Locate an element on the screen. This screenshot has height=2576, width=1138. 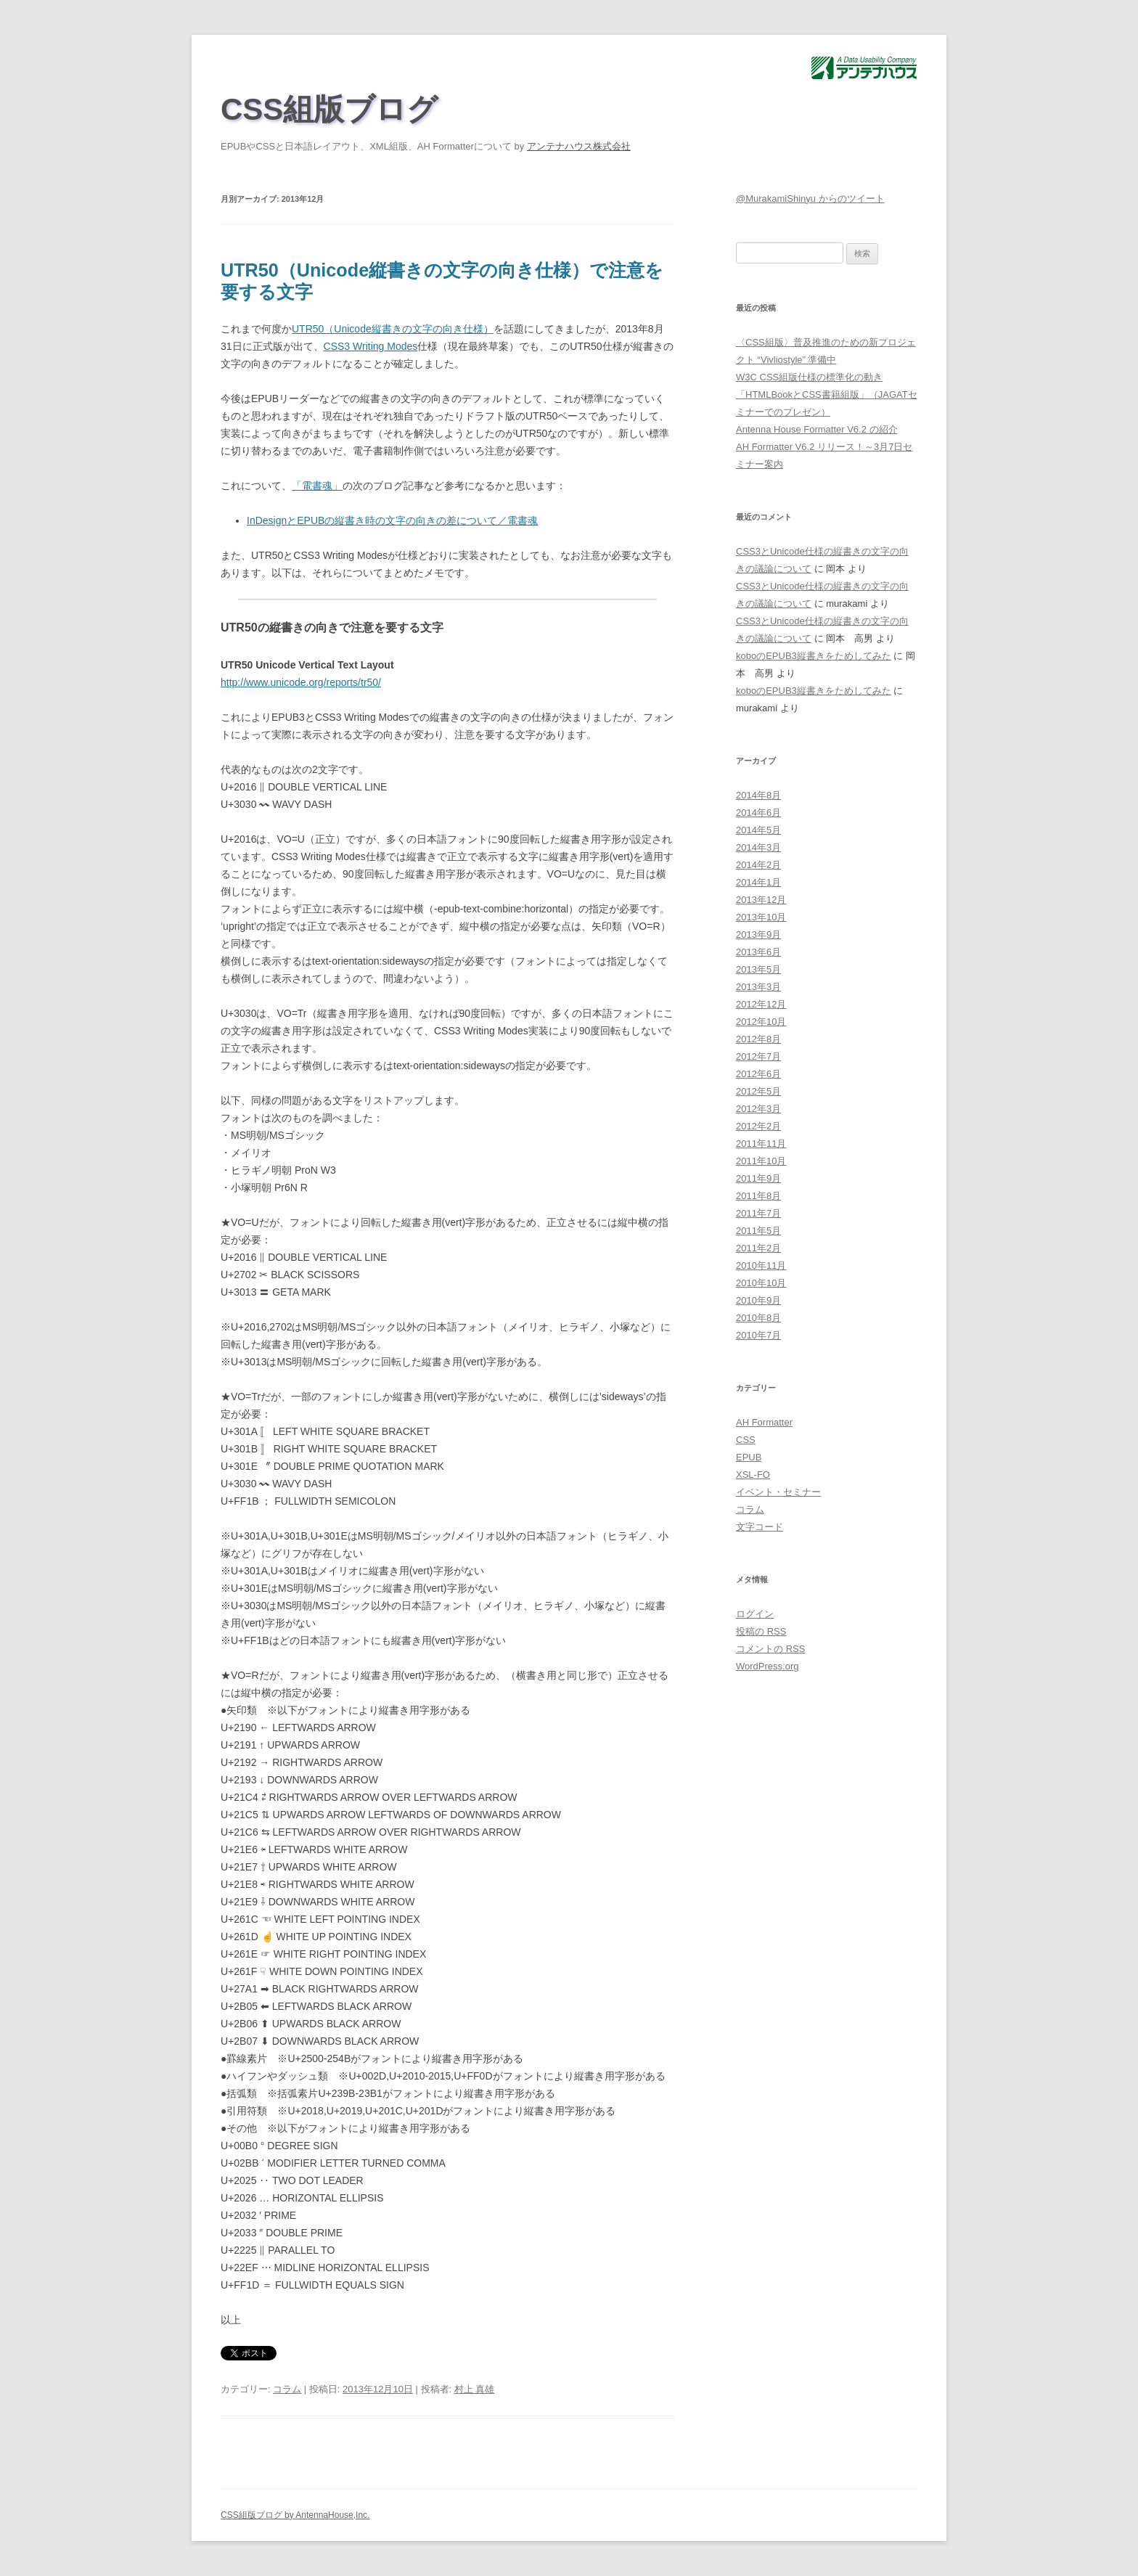
2012年7月 is located at coordinates (758, 1056).